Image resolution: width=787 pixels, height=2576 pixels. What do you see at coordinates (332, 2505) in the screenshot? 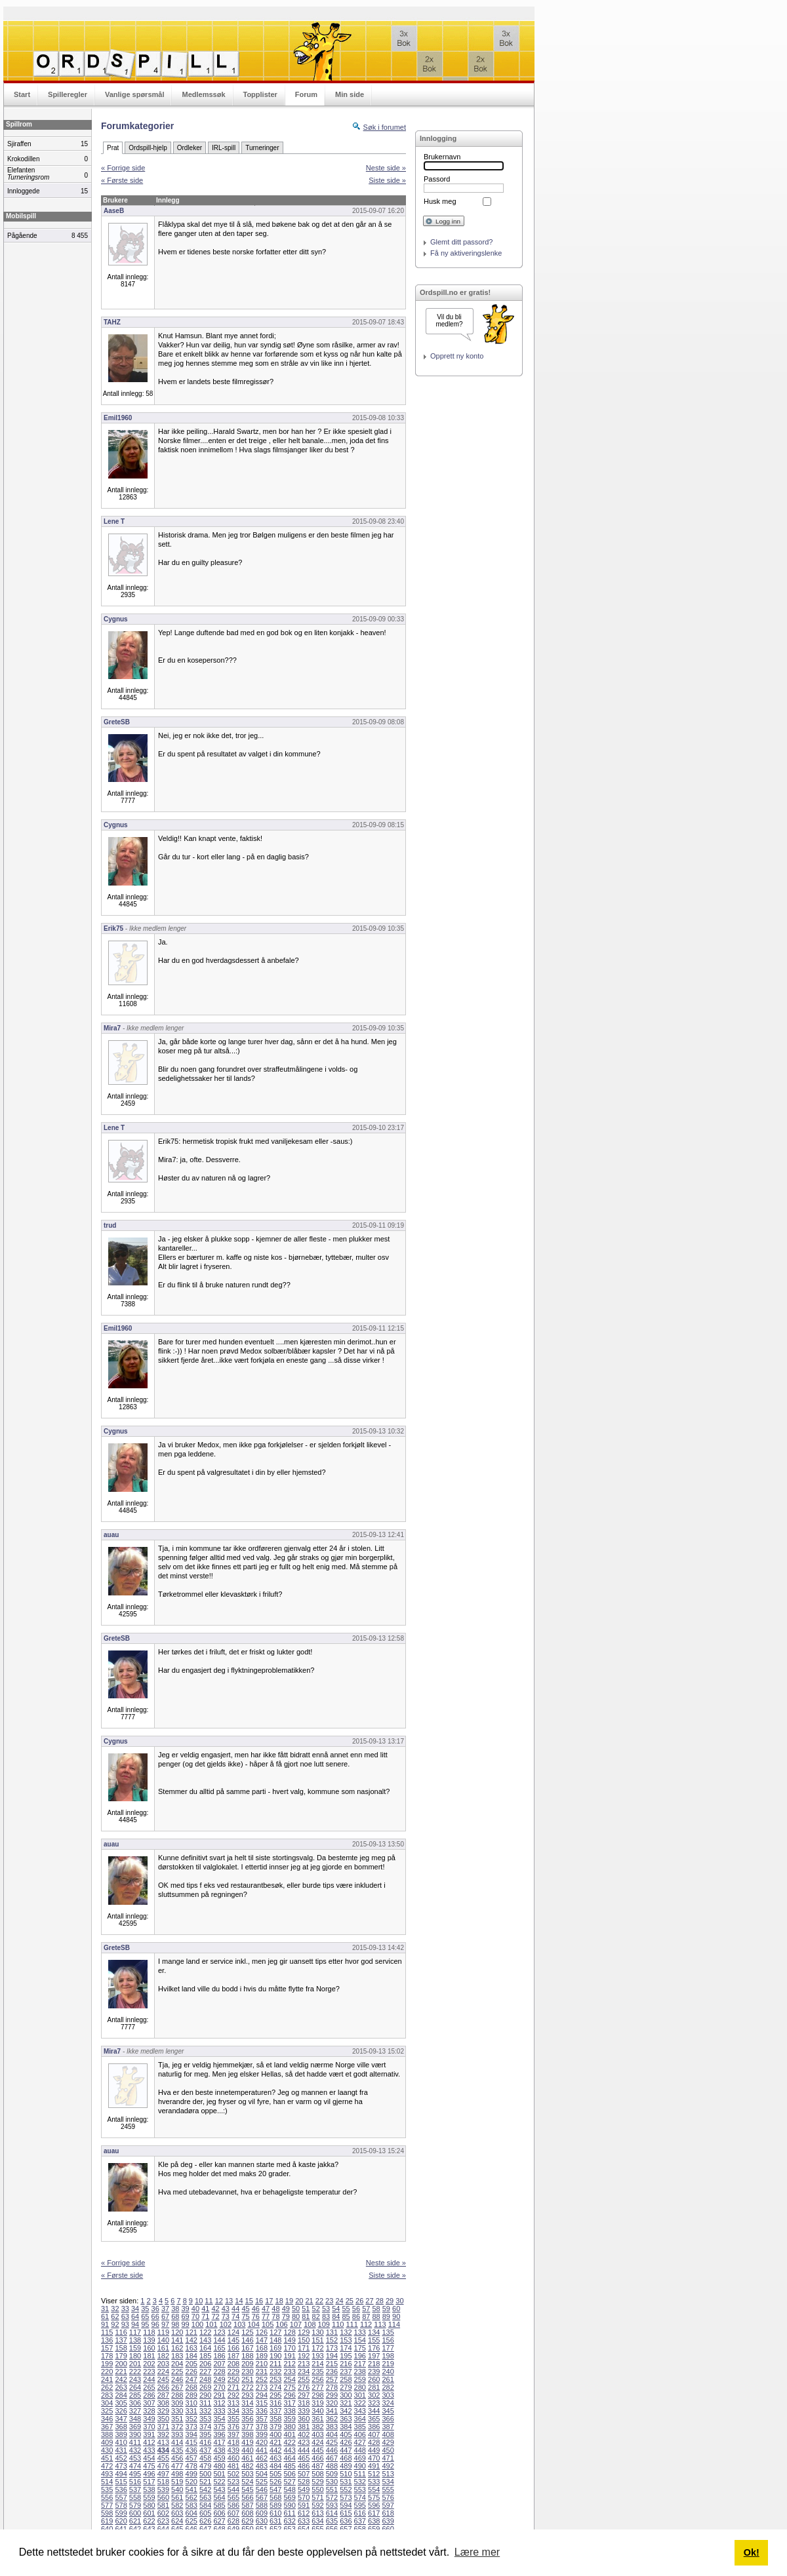
I see `593` at bounding box center [332, 2505].